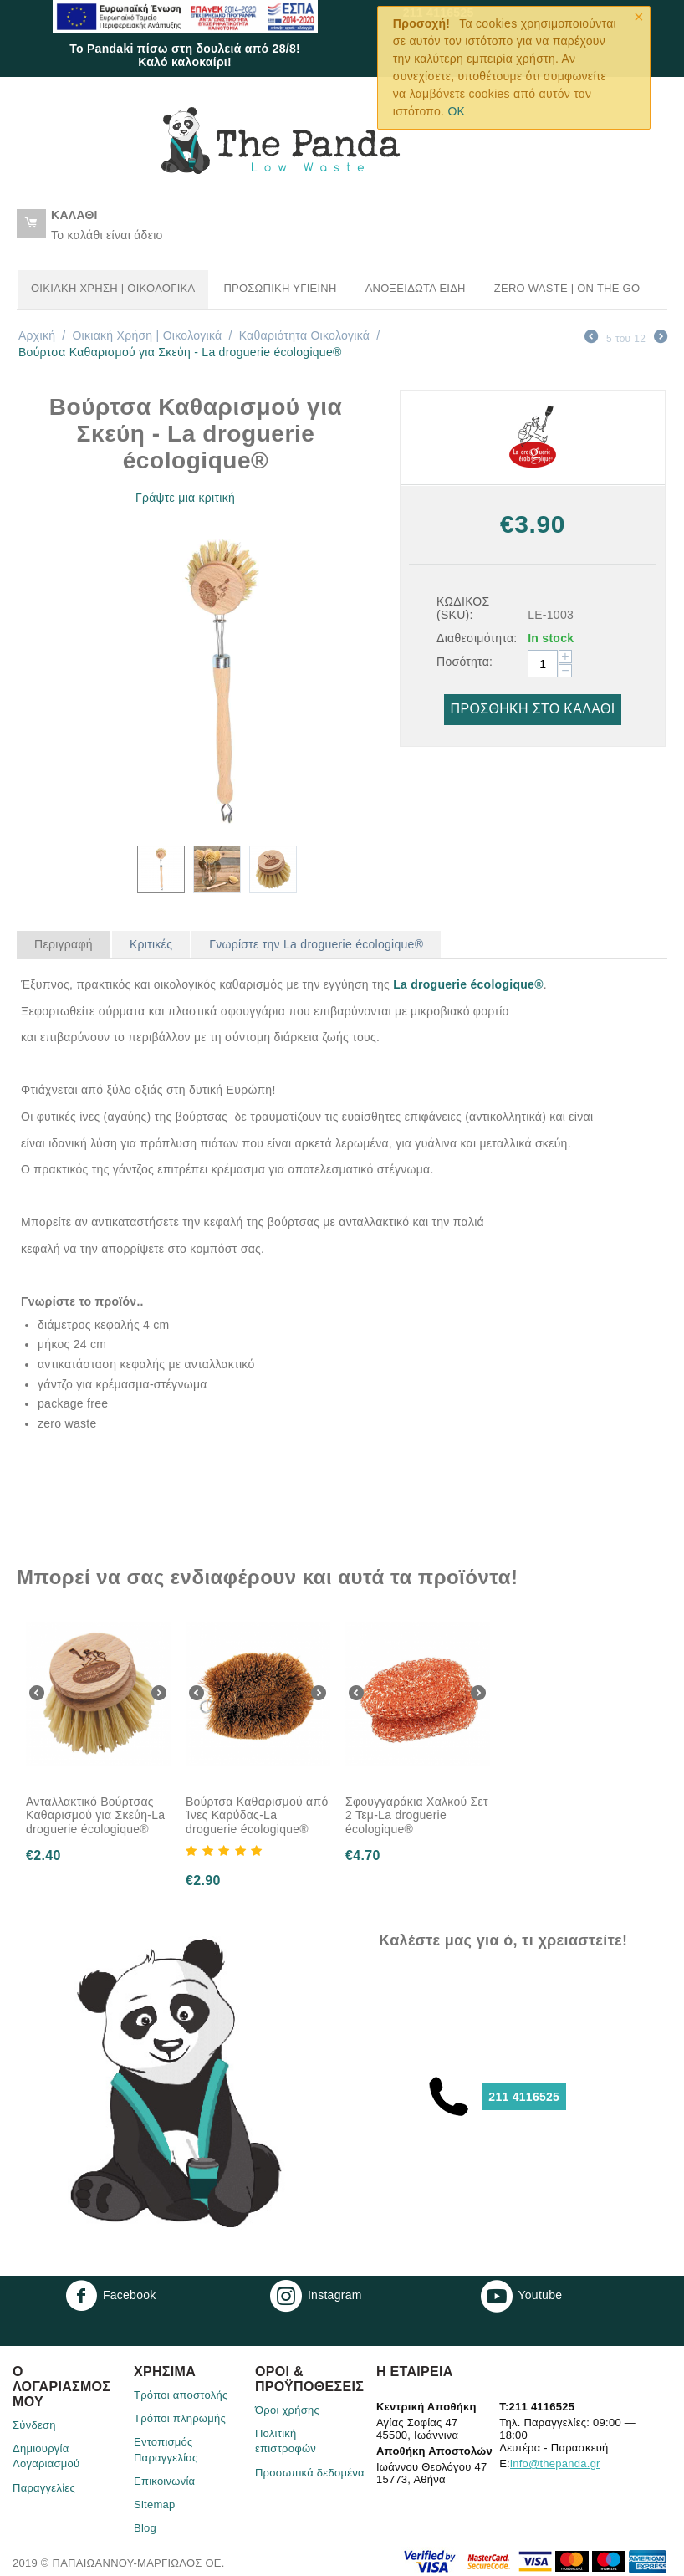 The image size is (684, 2576). What do you see at coordinates (155, 2504) in the screenshot?
I see `Sitemap` at bounding box center [155, 2504].